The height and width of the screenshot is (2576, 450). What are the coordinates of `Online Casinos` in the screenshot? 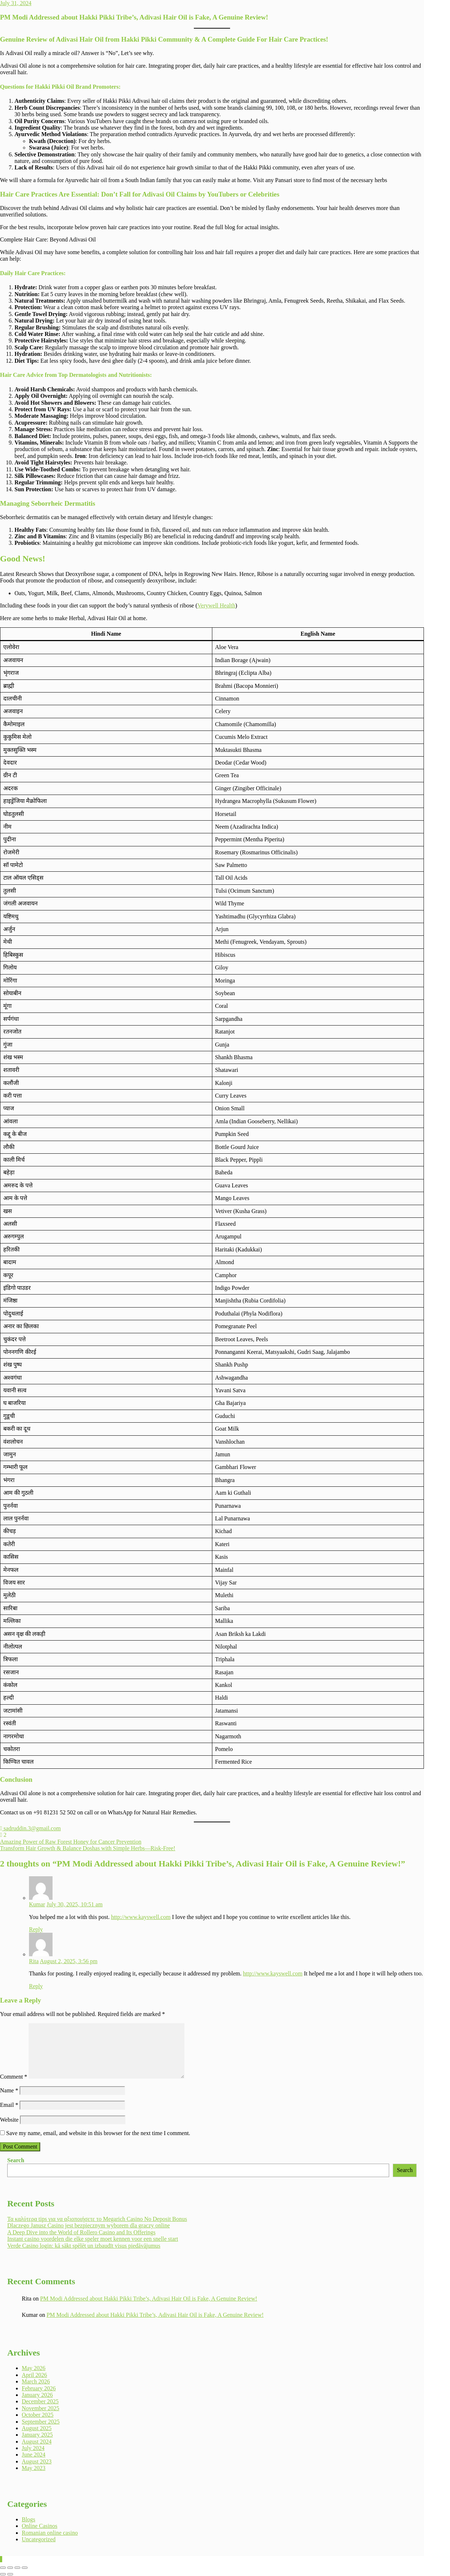 It's located at (39, 2526).